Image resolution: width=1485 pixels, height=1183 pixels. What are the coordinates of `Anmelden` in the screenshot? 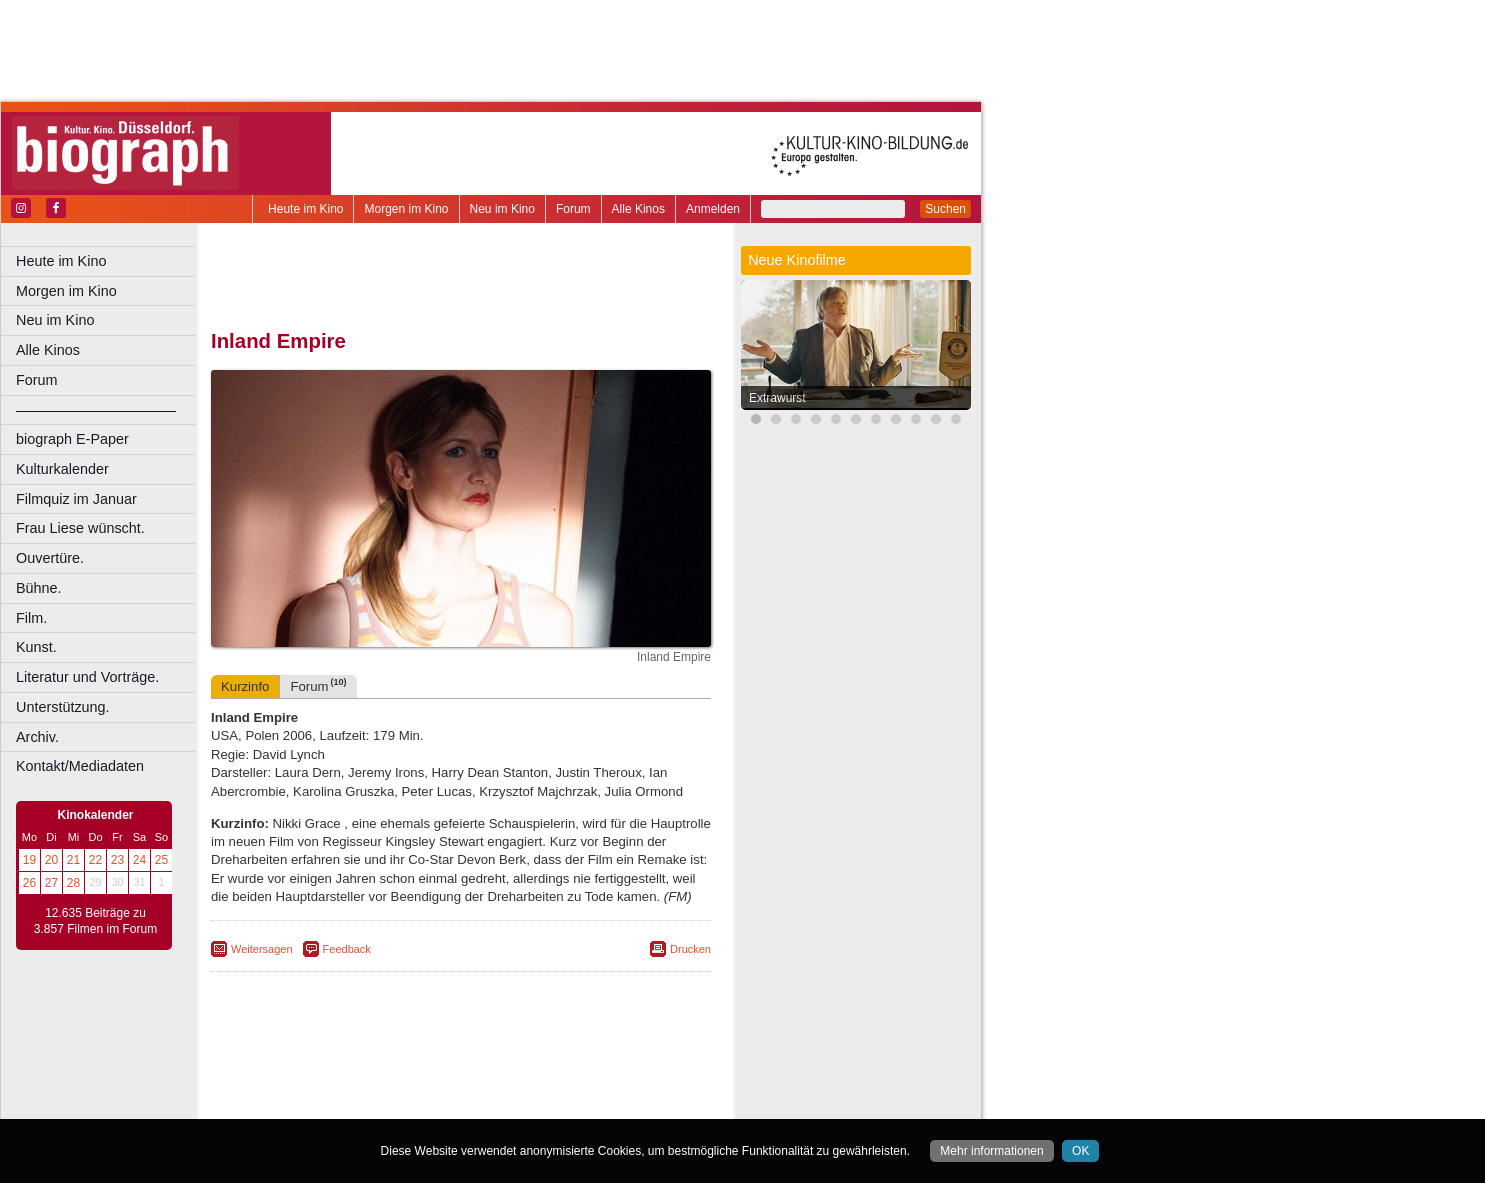 It's located at (713, 209).